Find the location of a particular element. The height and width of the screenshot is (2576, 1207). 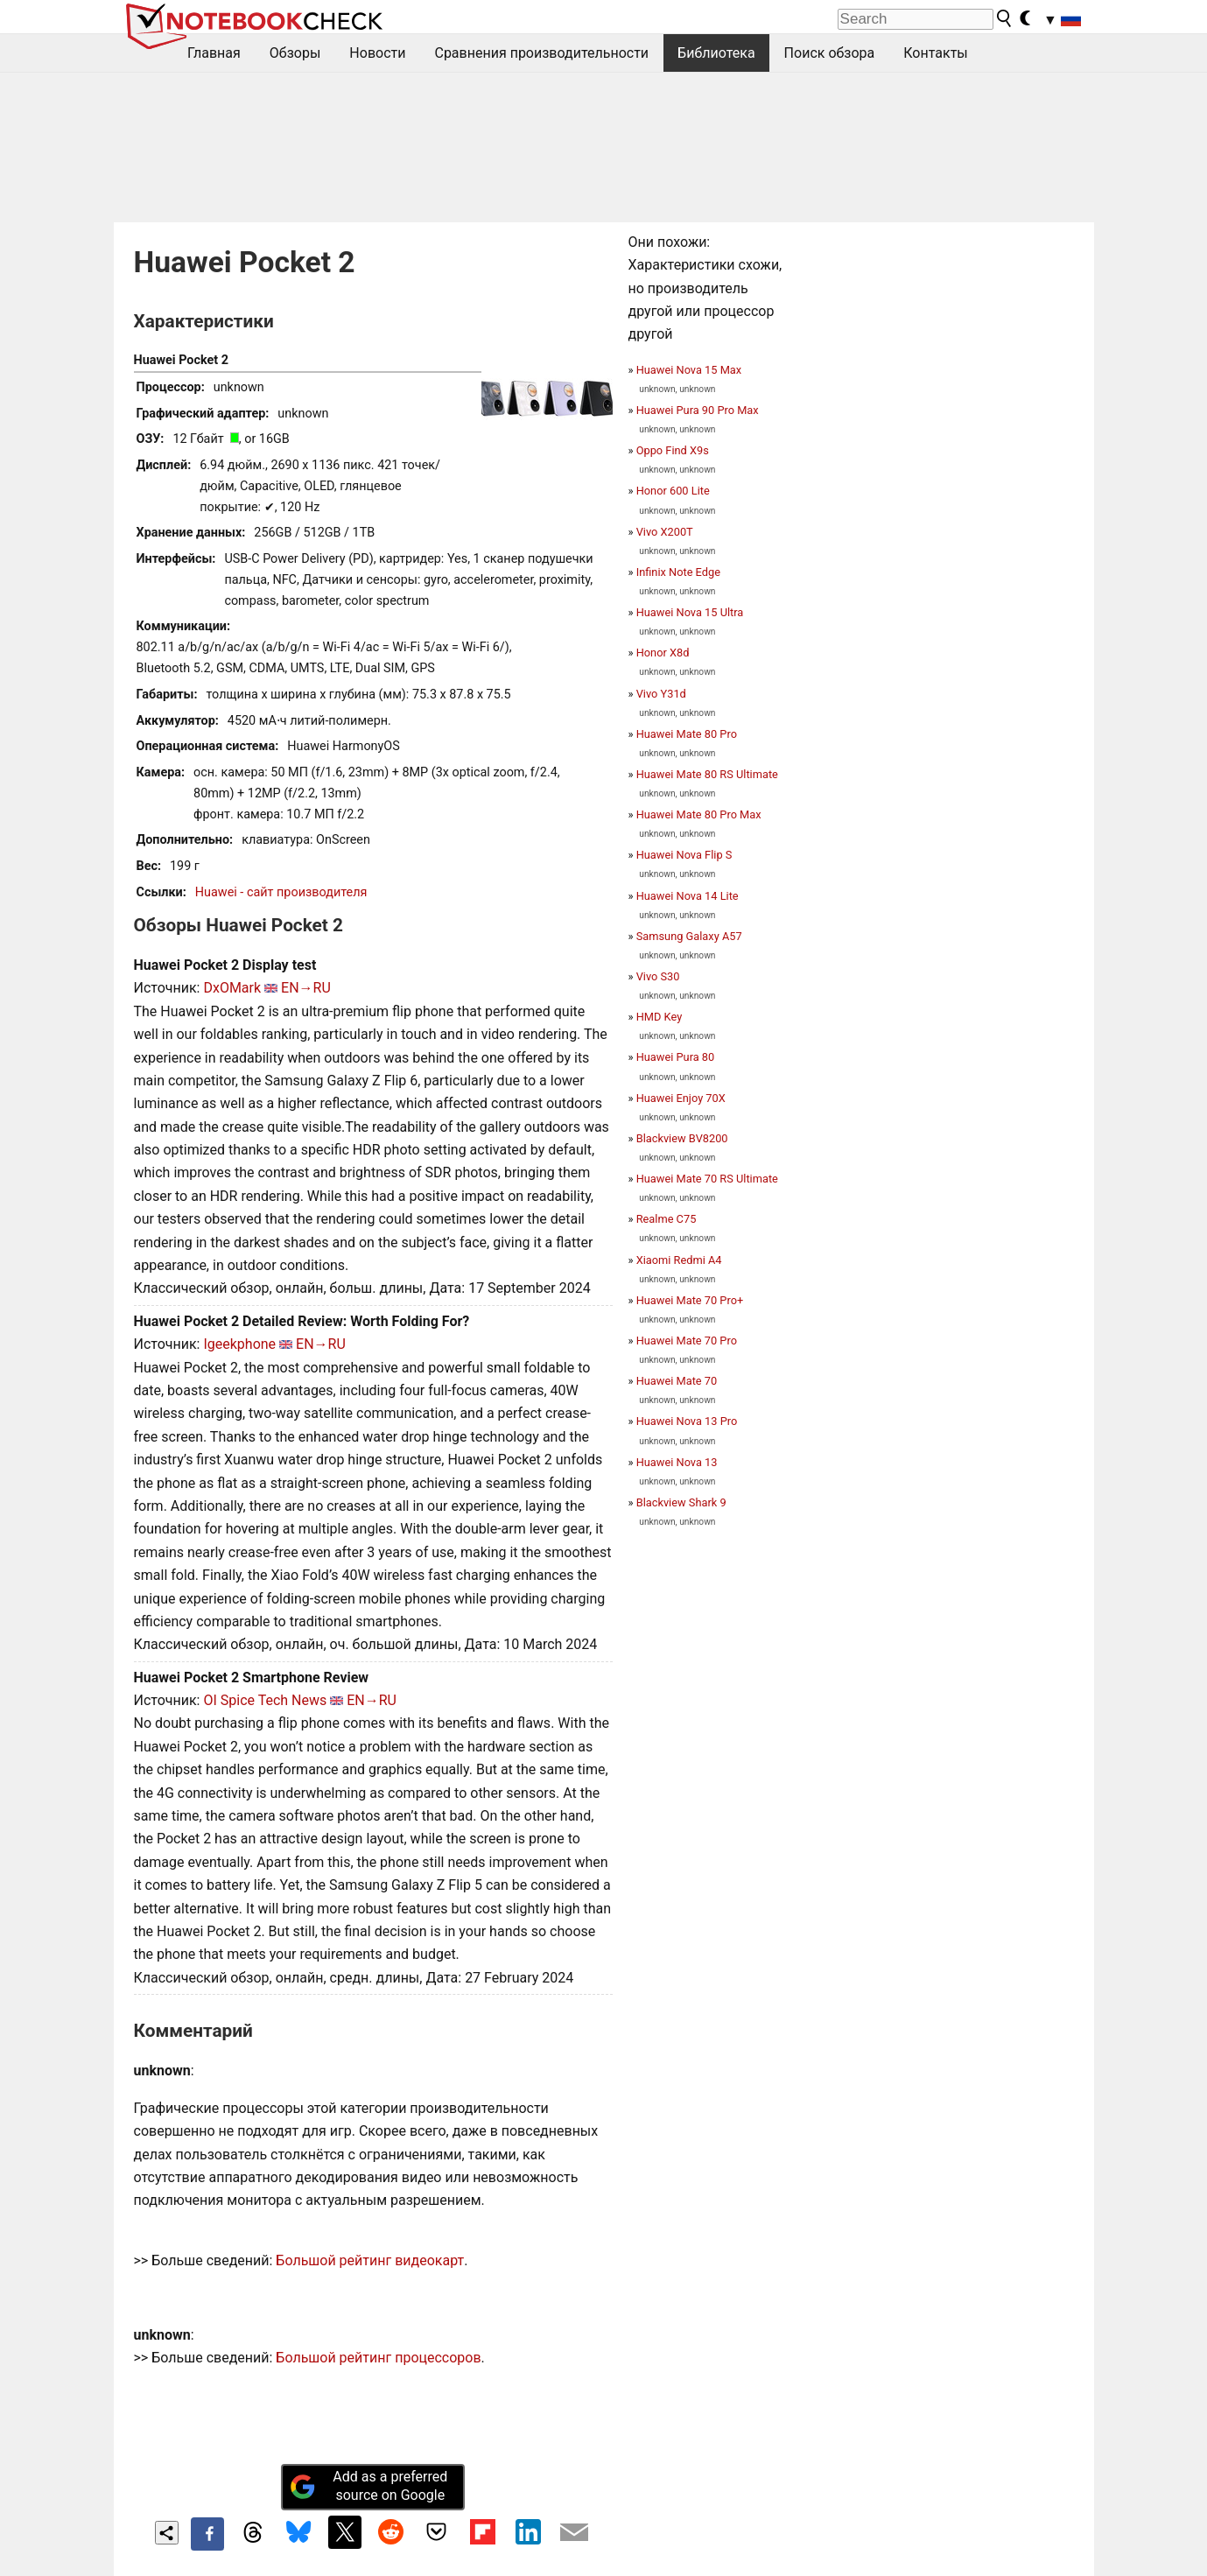

DxOMark is located at coordinates (232, 987).